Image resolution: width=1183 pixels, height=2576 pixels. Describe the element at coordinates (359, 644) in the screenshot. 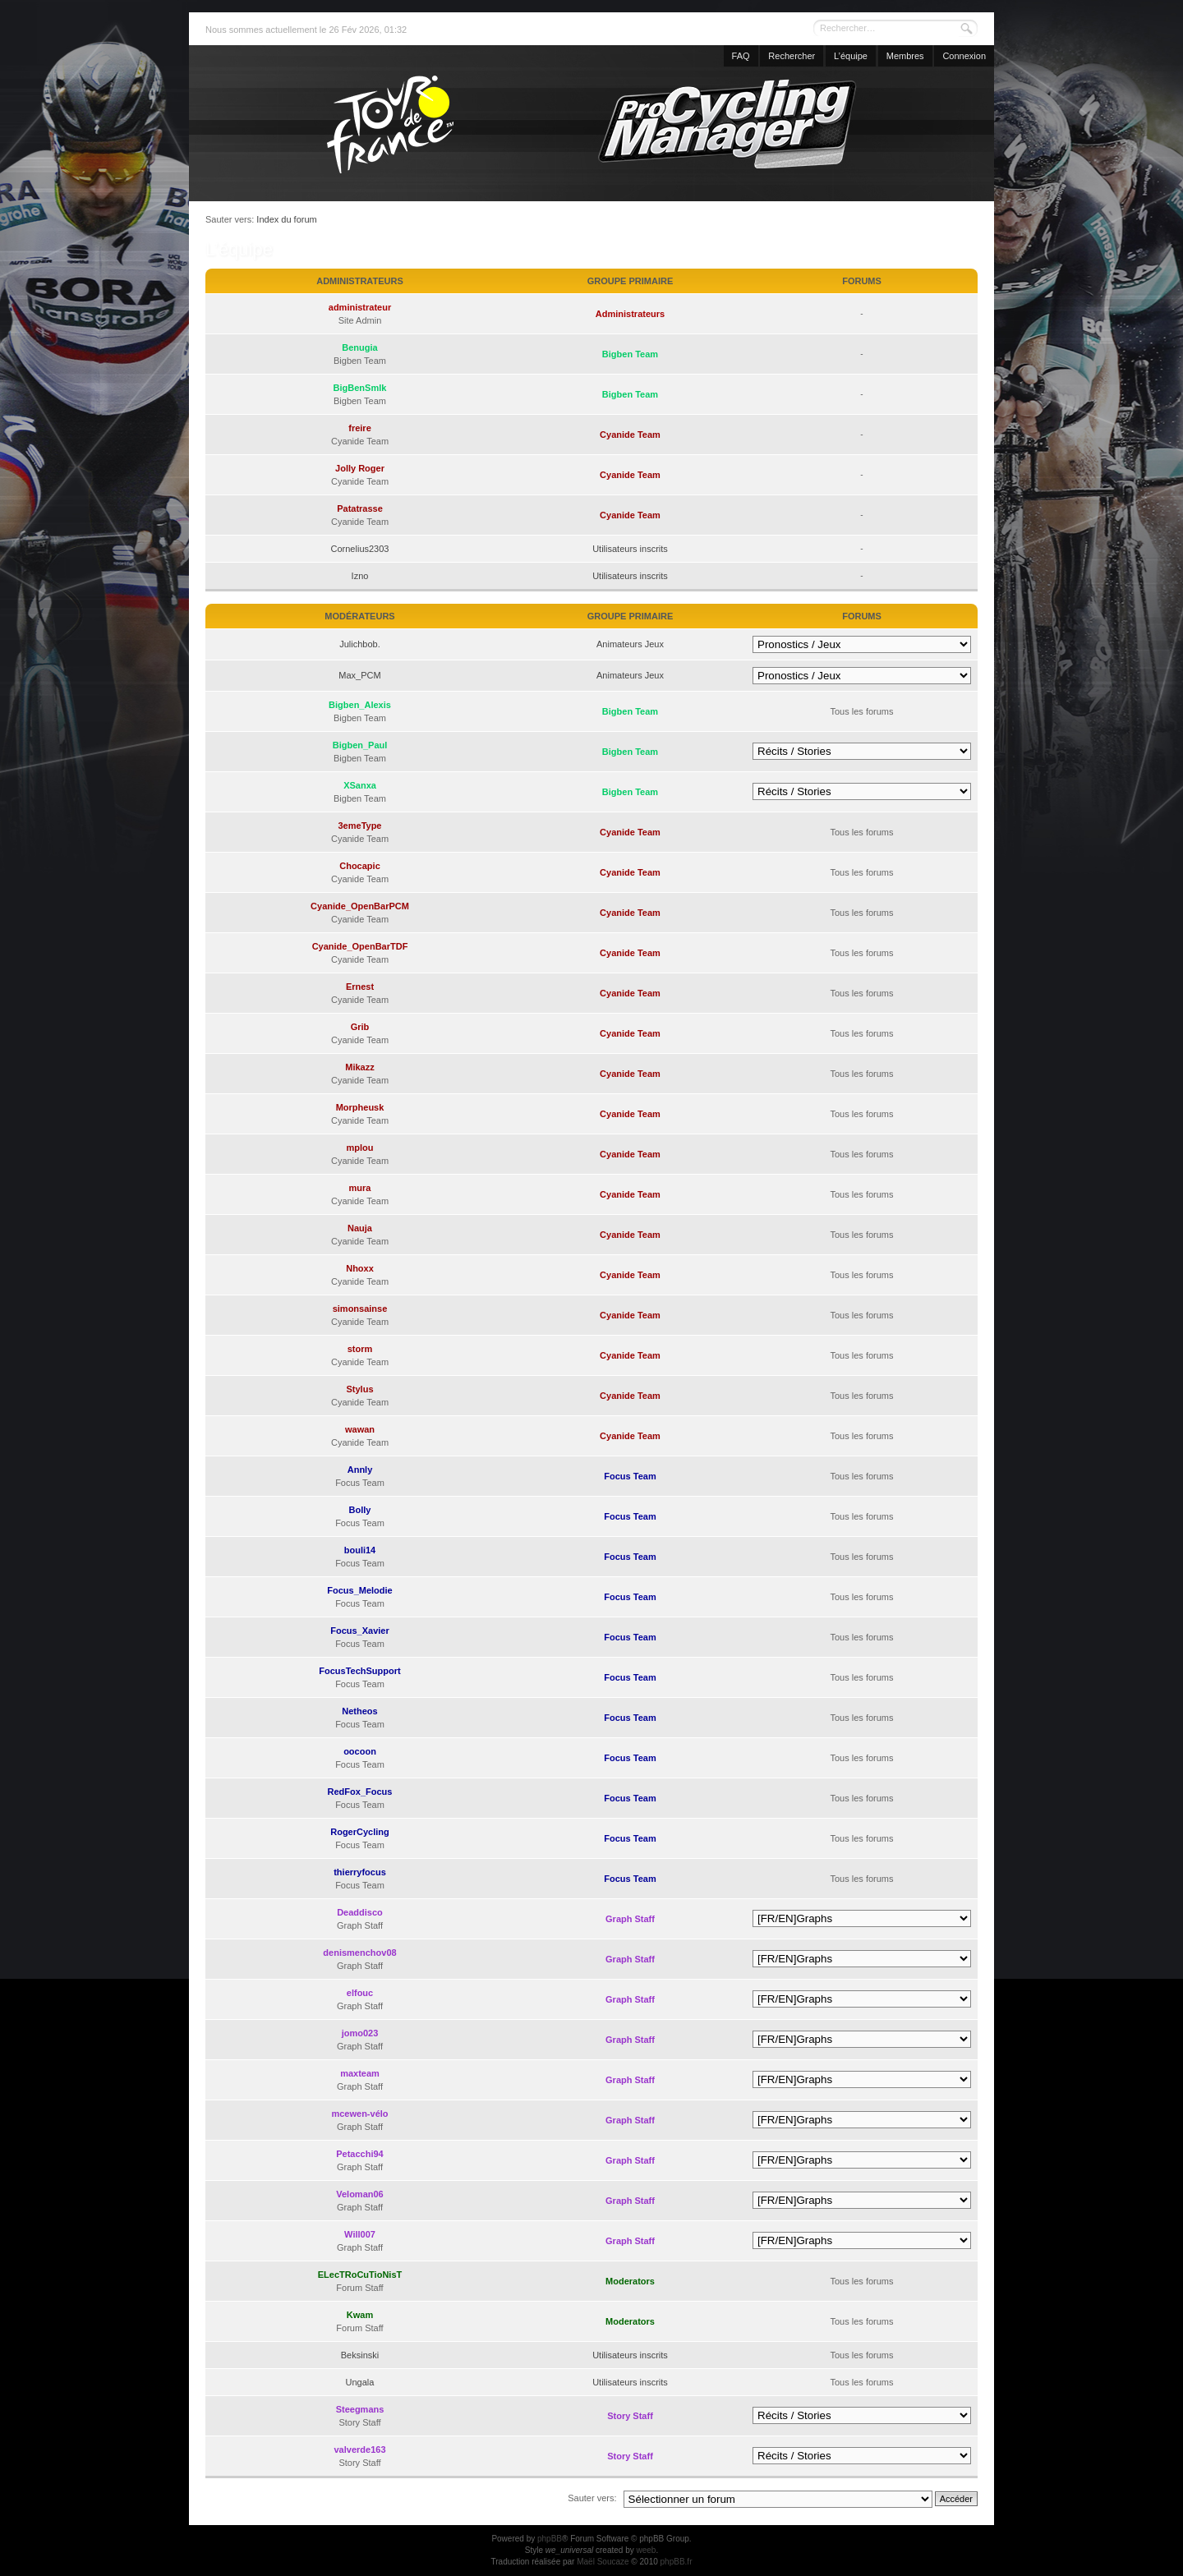

I see `Julichbob.` at that location.